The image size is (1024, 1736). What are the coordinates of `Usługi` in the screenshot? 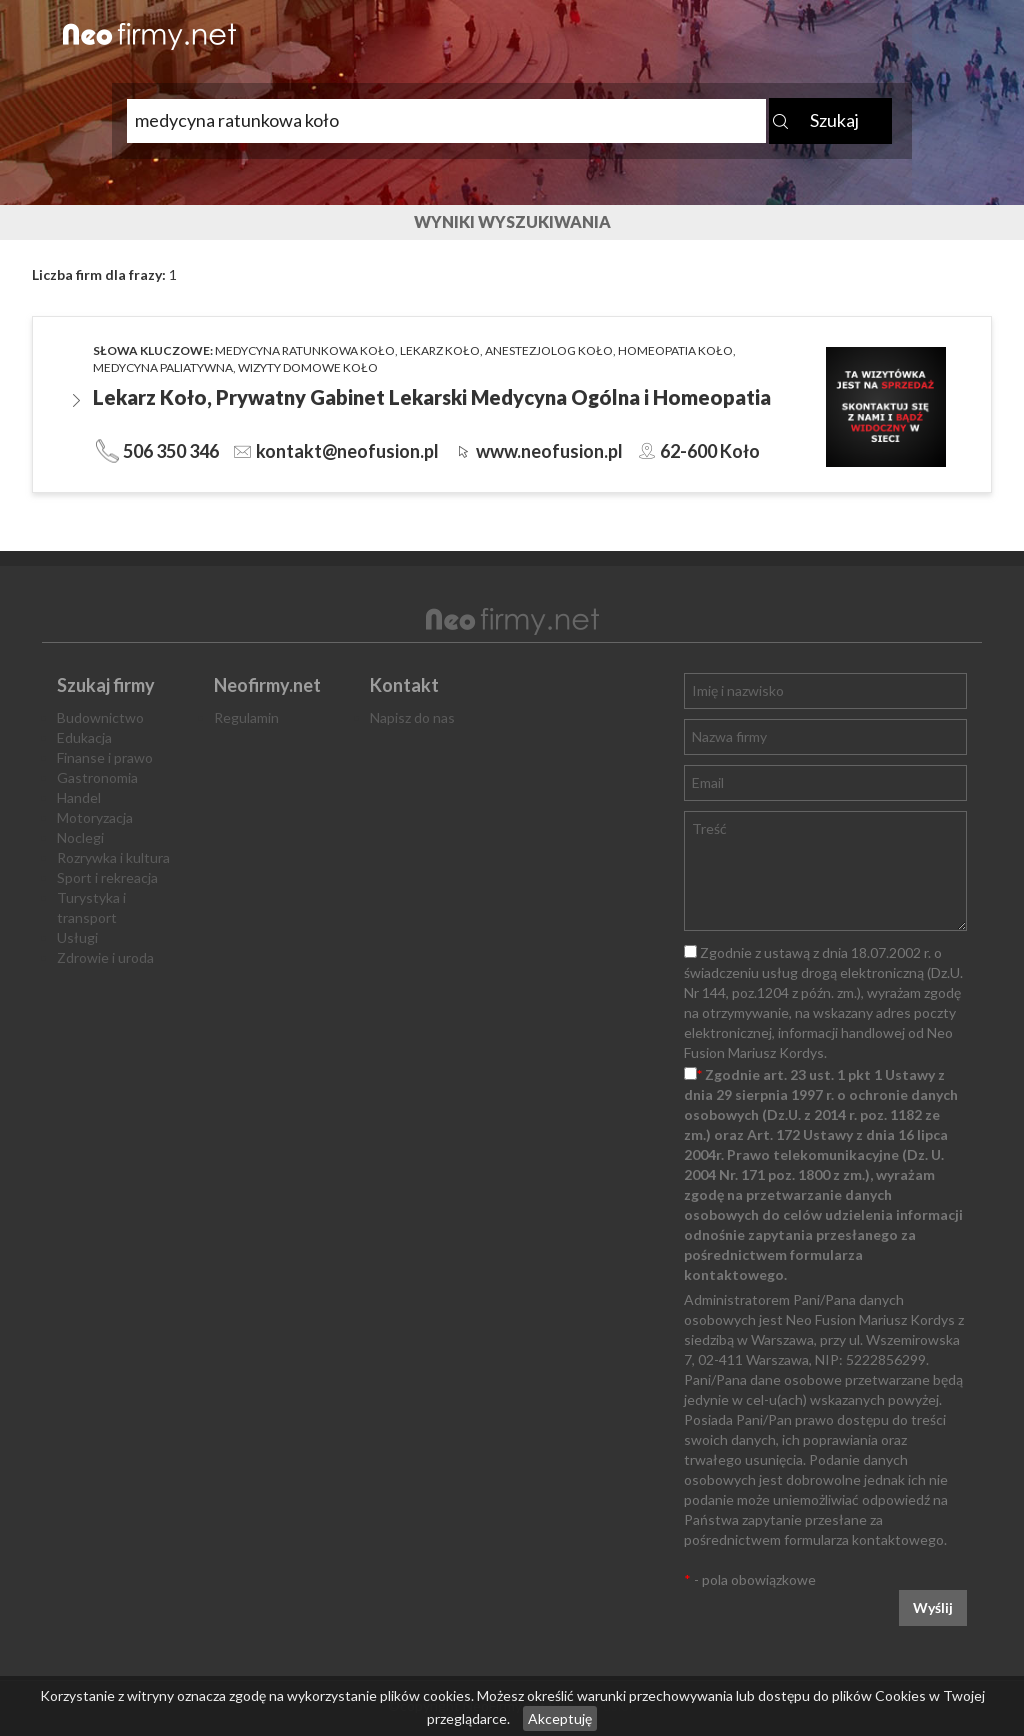 It's located at (77, 937).